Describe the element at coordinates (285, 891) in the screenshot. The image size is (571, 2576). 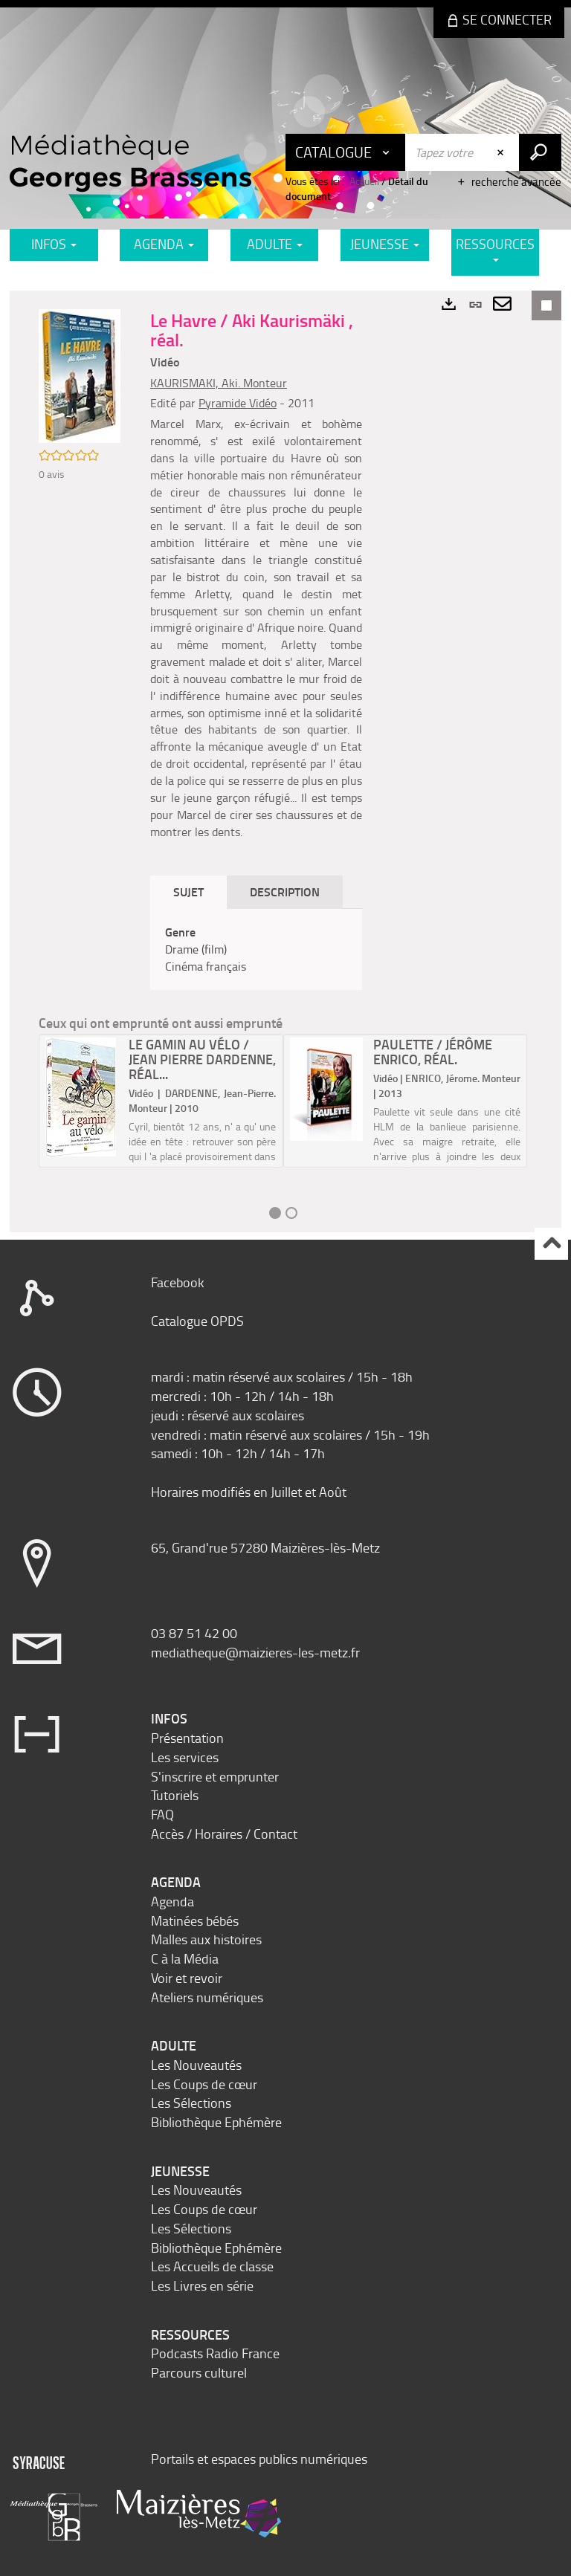
I see `Description [tab]` at that location.